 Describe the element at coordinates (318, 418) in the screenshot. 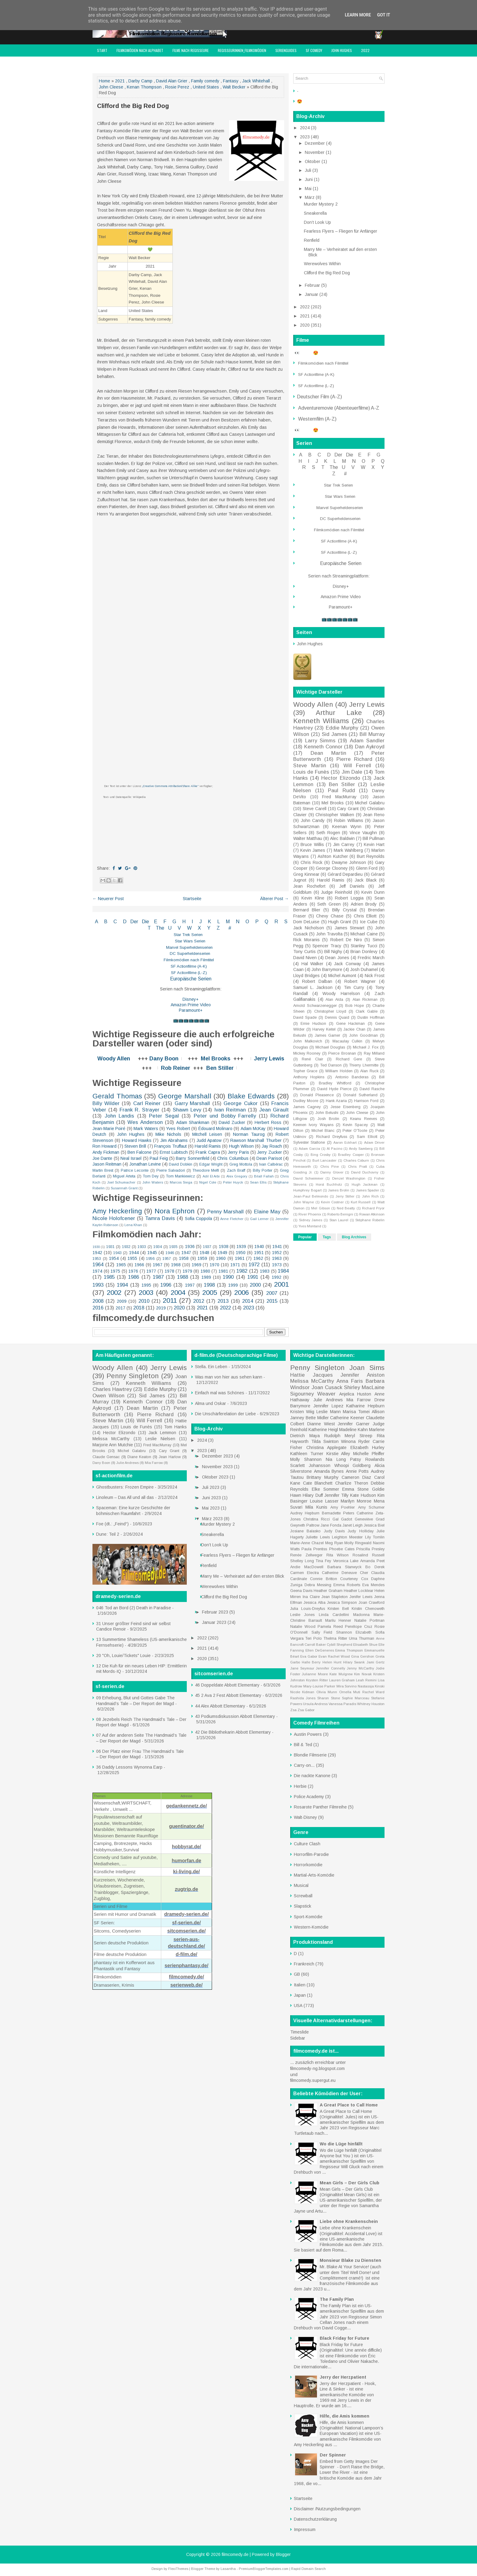

I see `Westernfilm (A-Z)` at that location.